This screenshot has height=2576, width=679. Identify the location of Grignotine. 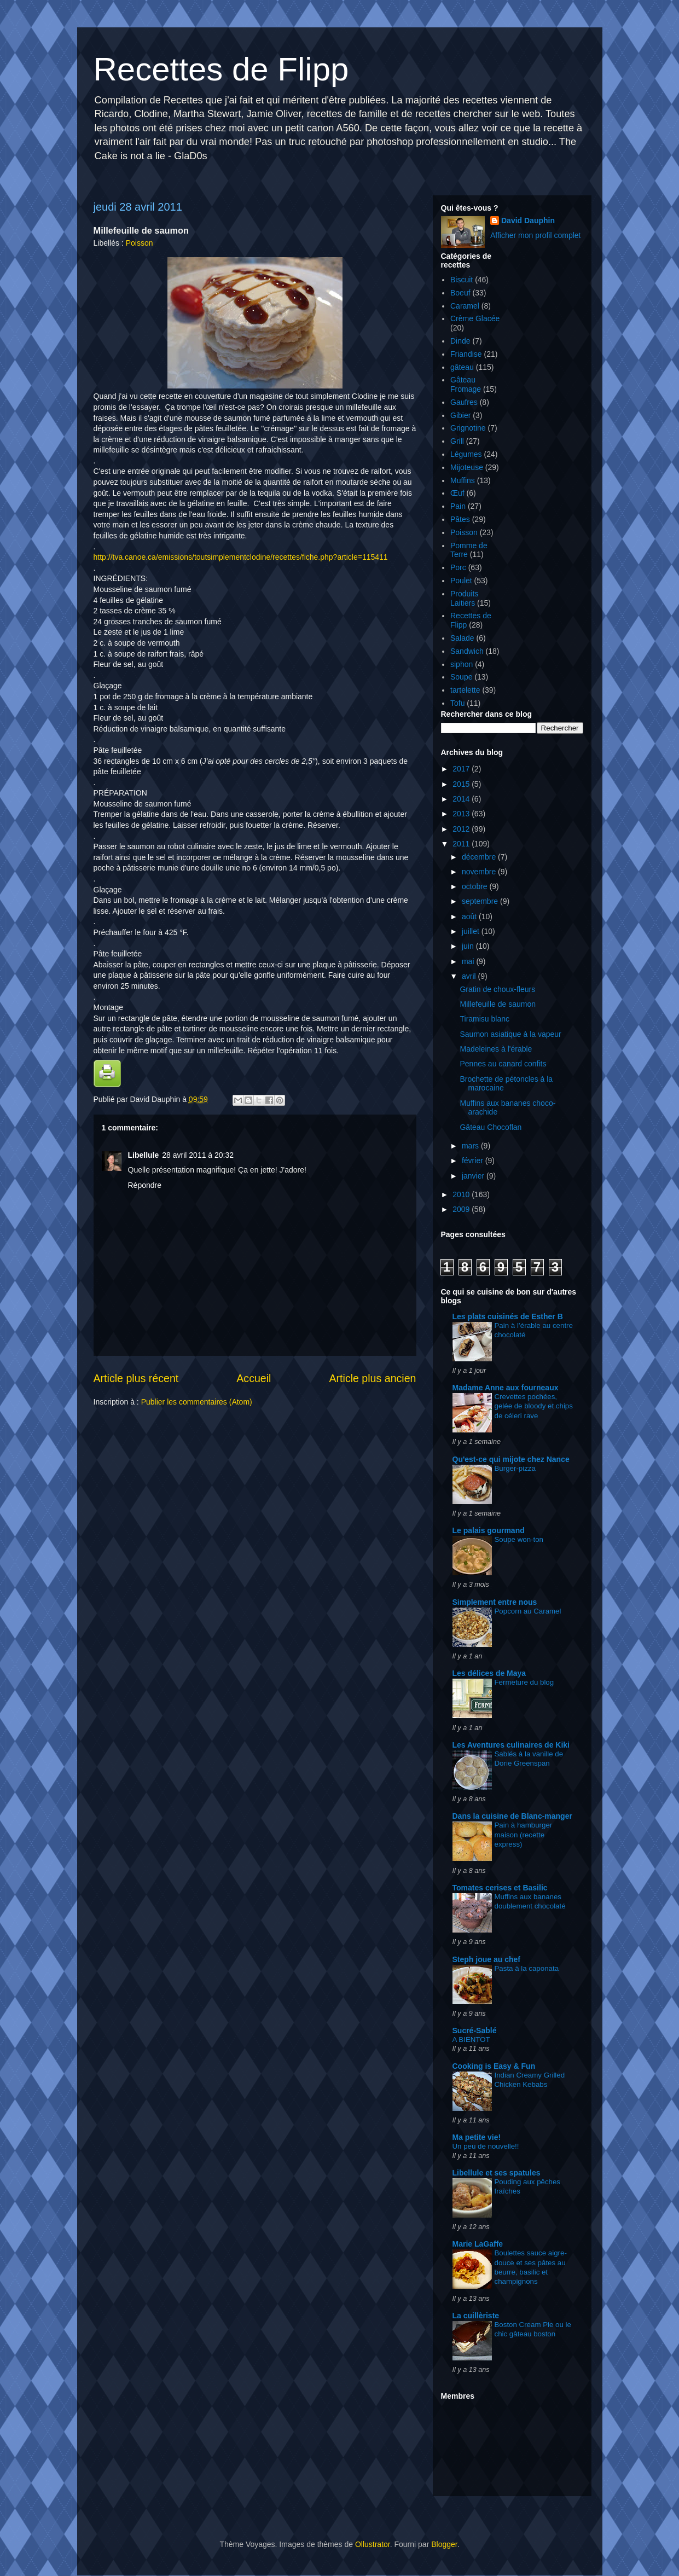
(468, 427).